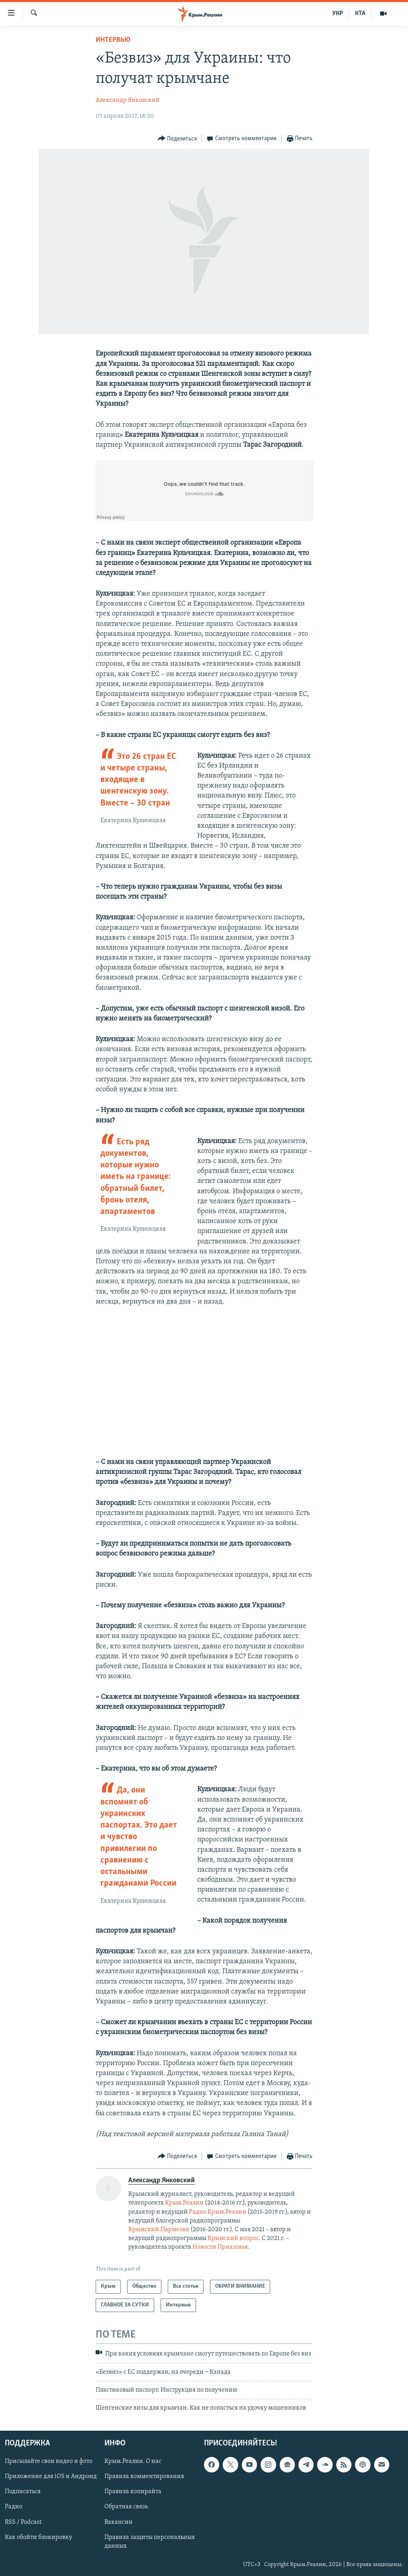 This screenshot has width=408, height=2576. Describe the element at coordinates (118, 2522) in the screenshot. I see `Вакансии` at that location.